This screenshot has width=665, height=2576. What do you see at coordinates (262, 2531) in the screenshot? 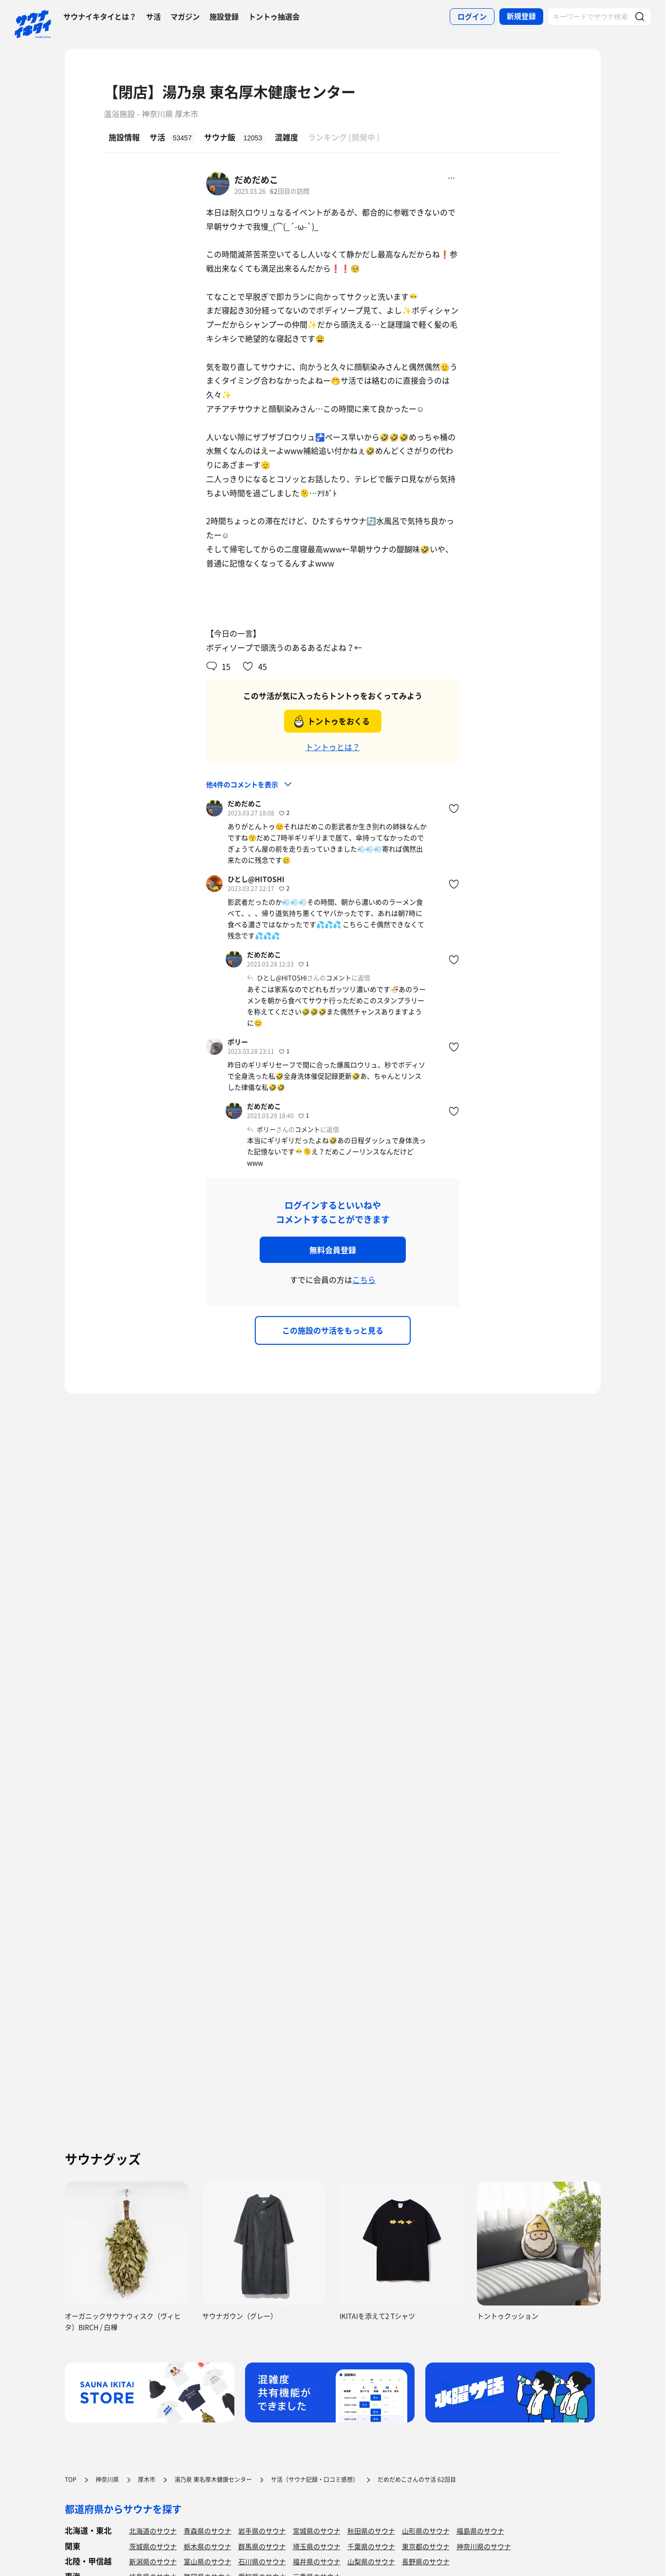
I see `岩手県のサウナ` at bounding box center [262, 2531].